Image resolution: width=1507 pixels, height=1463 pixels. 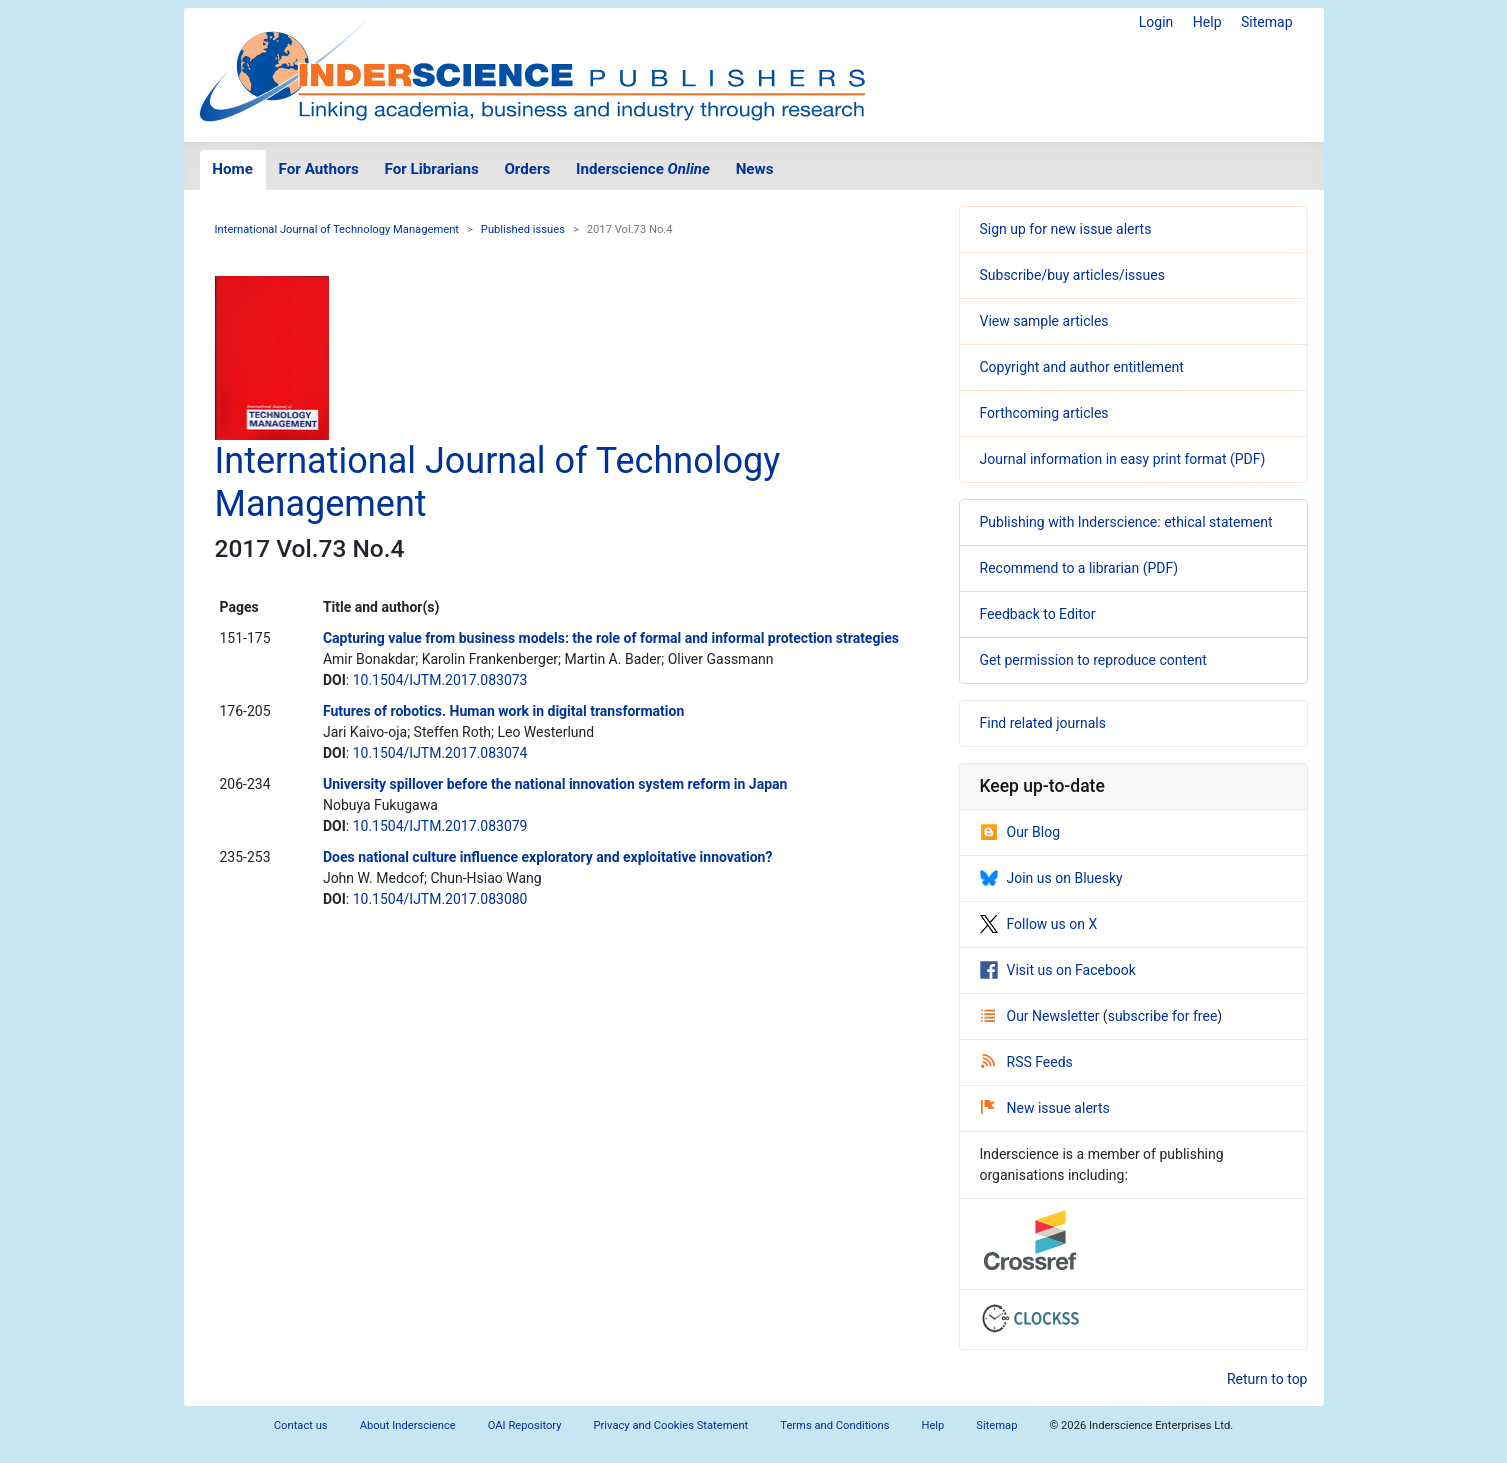 What do you see at coordinates (755, 169) in the screenshot?
I see `News` at bounding box center [755, 169].